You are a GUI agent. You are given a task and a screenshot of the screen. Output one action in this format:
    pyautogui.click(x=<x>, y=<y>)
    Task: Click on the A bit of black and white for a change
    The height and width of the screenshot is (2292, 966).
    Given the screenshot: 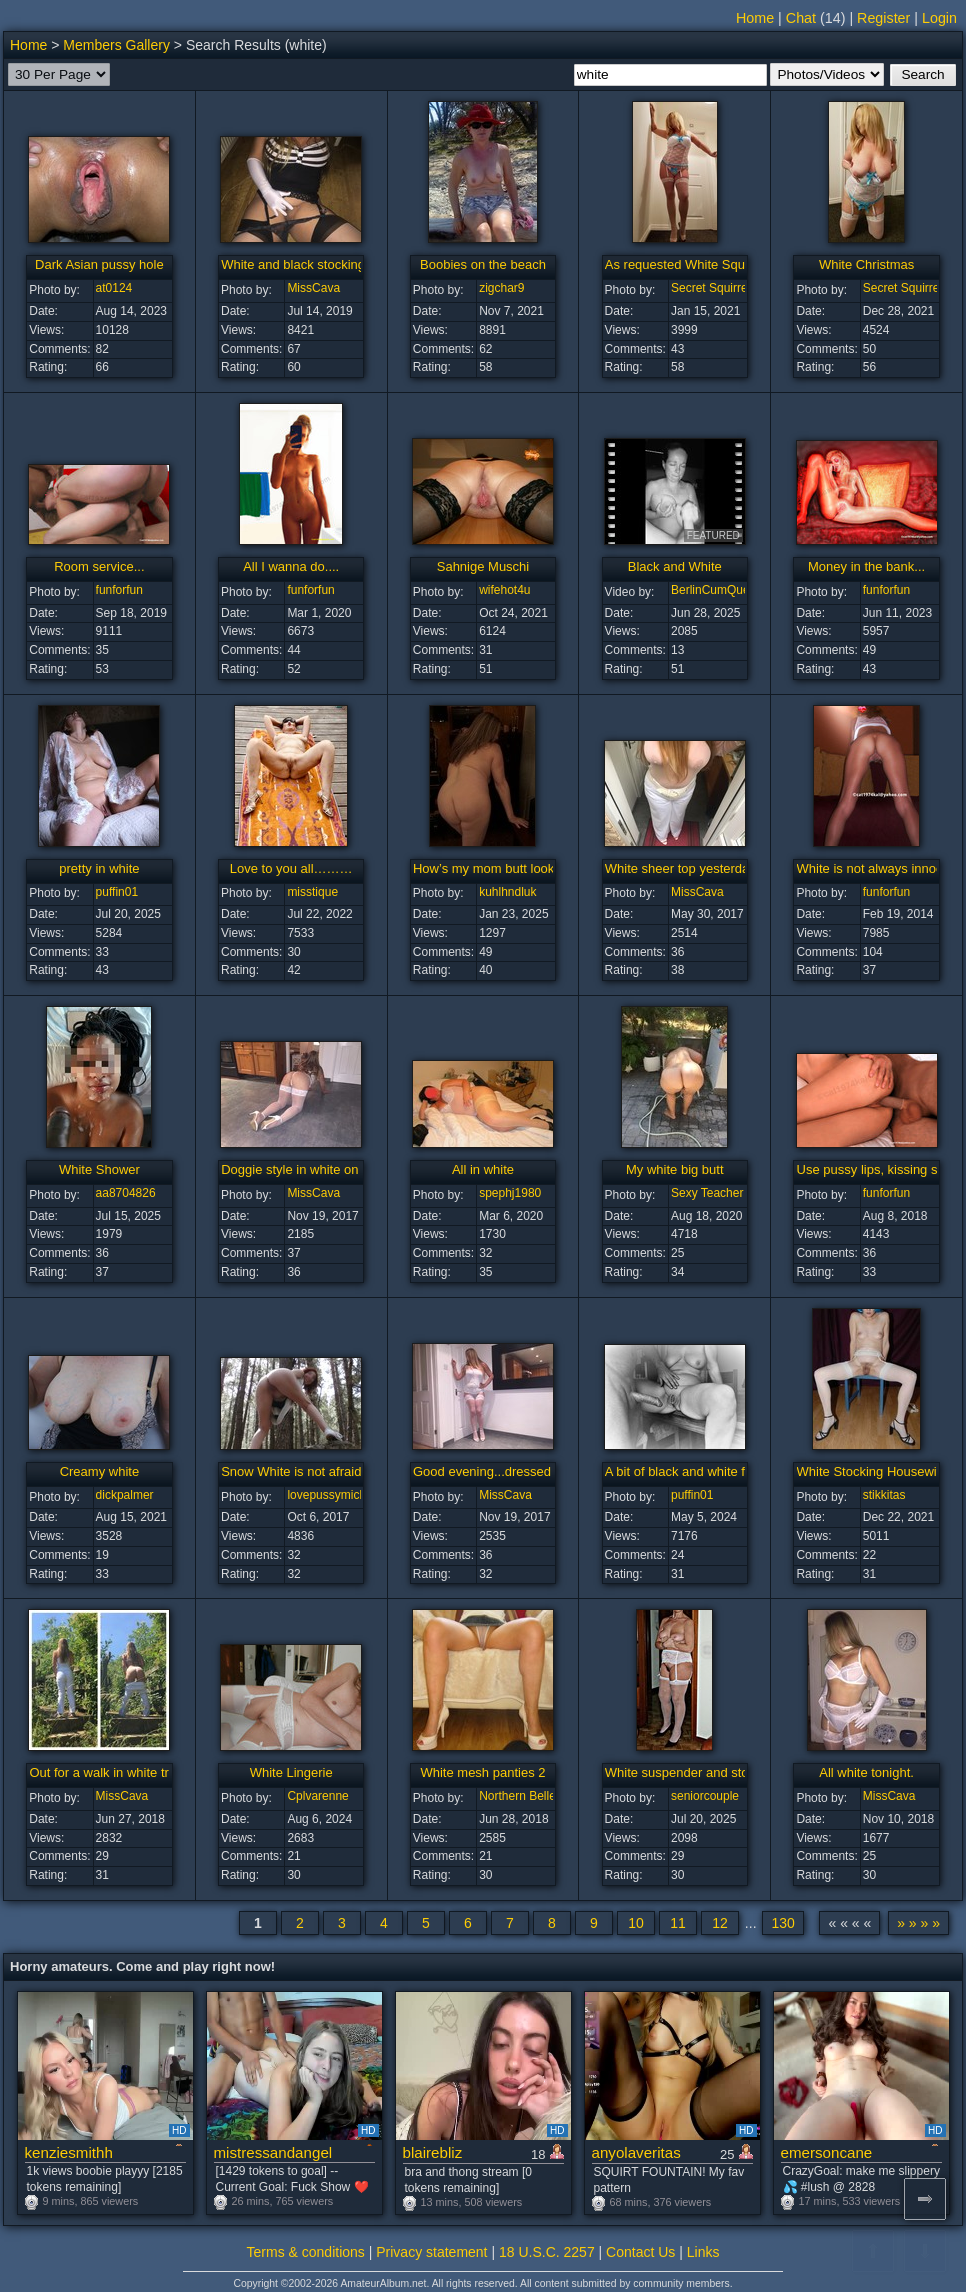 What is the action you would take?
    pyautogui.click(x=709, y=1471)
    